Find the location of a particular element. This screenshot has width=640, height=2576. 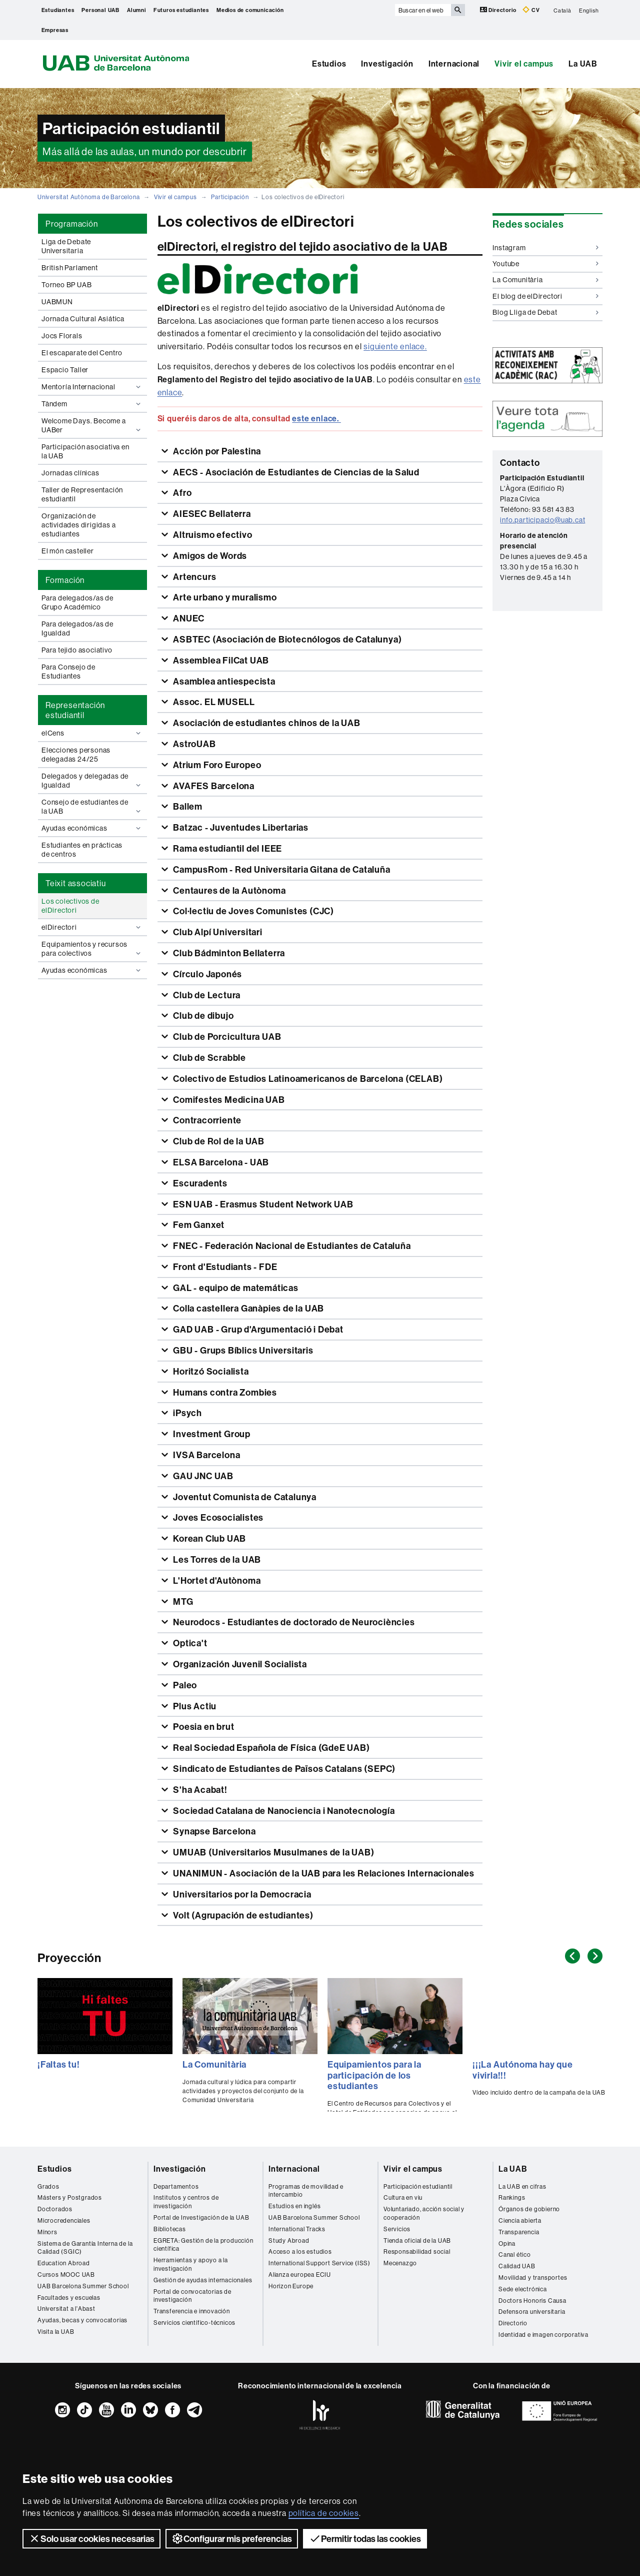

Teixit associatiu [tab] is located at coordinates (76, 883).